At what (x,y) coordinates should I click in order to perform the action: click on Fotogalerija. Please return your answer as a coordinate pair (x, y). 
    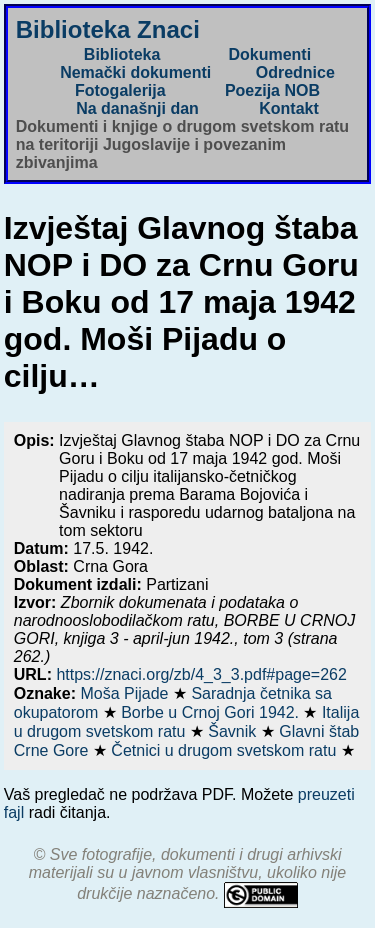
    Looking at the image, I should click on (120, 90).